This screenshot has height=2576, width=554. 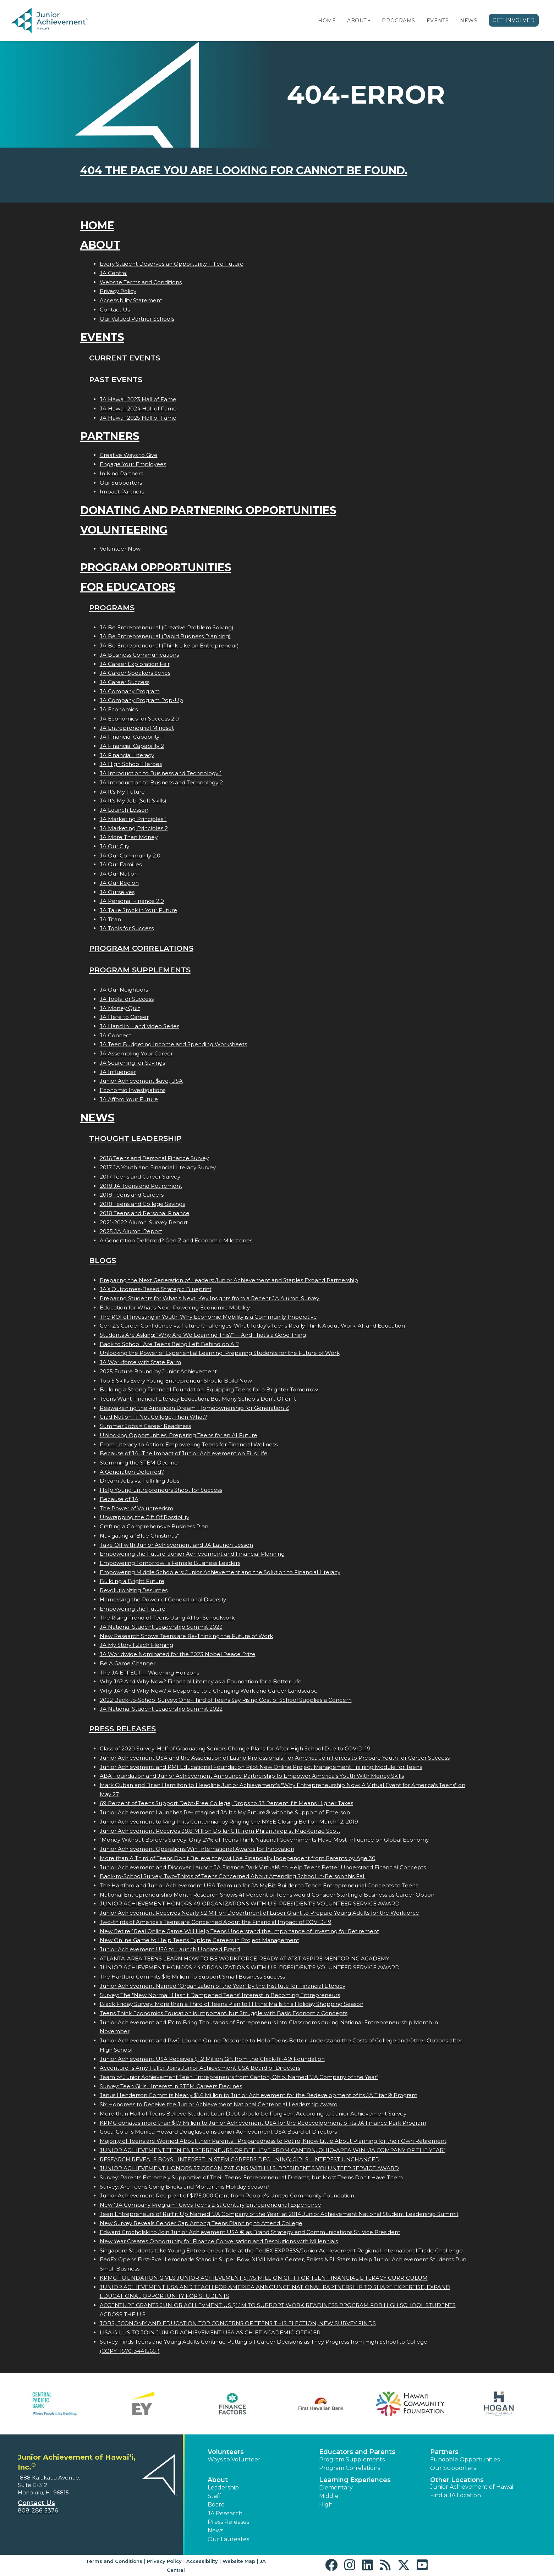 What do you see at coordinates (127, 587) in the screenshot?
I see `For Educators` at bounding box center [127, 587].